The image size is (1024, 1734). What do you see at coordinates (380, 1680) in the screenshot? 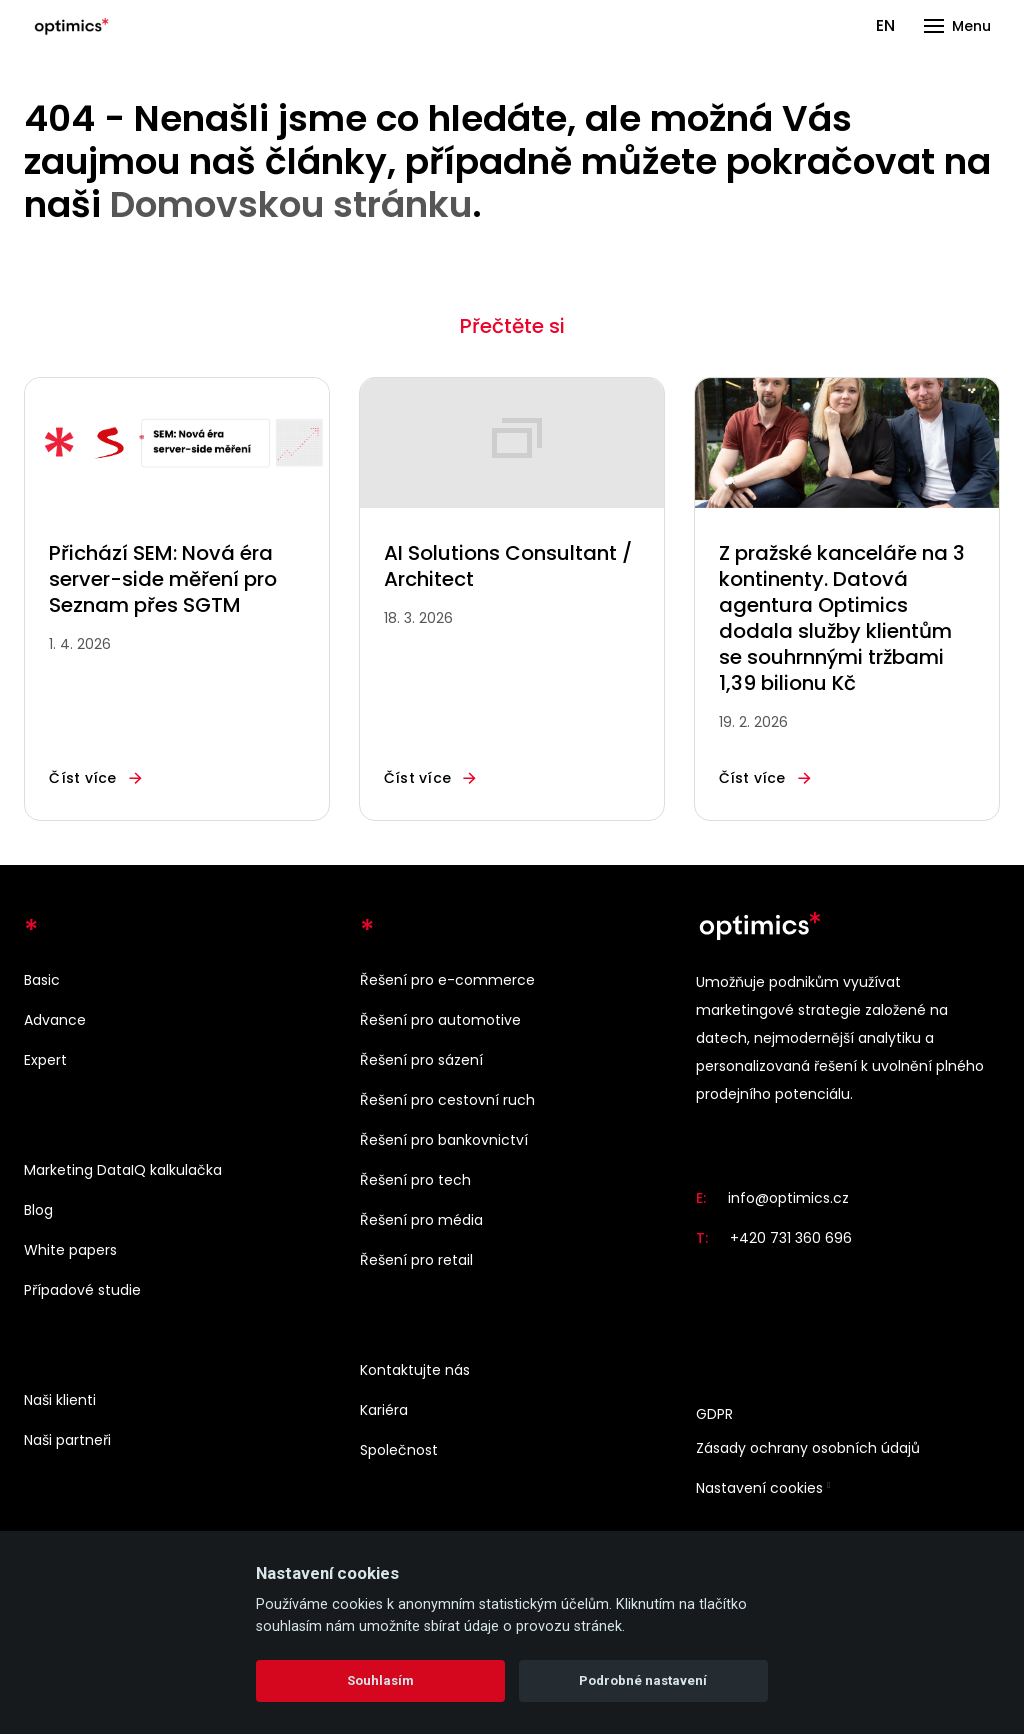
I see `Souhlasím` at bounding box center [380, 1680].